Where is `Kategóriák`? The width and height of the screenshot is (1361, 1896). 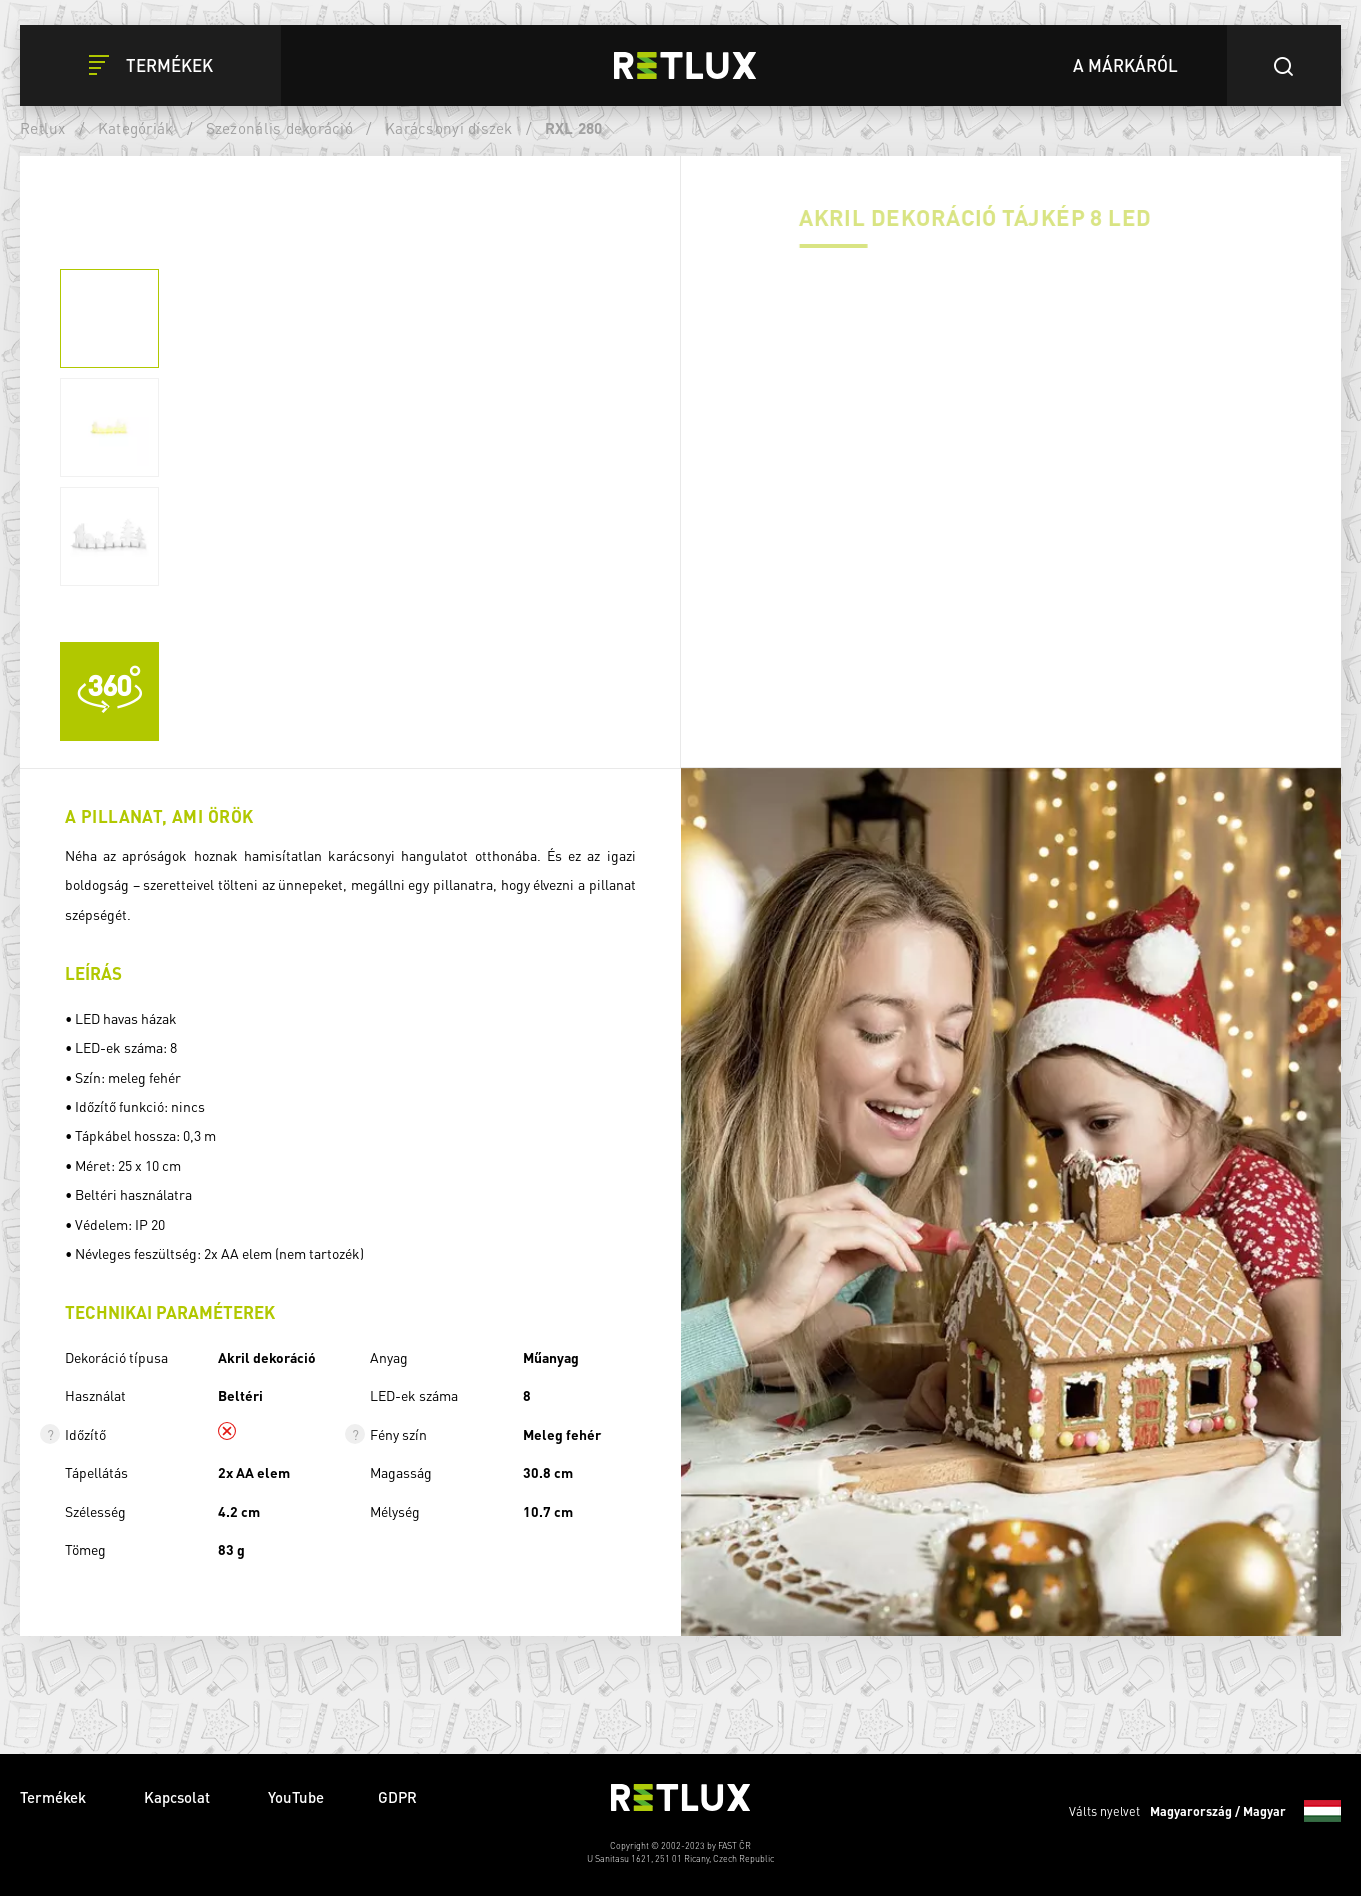 Kategóriák is located at coordinates (136, 128).